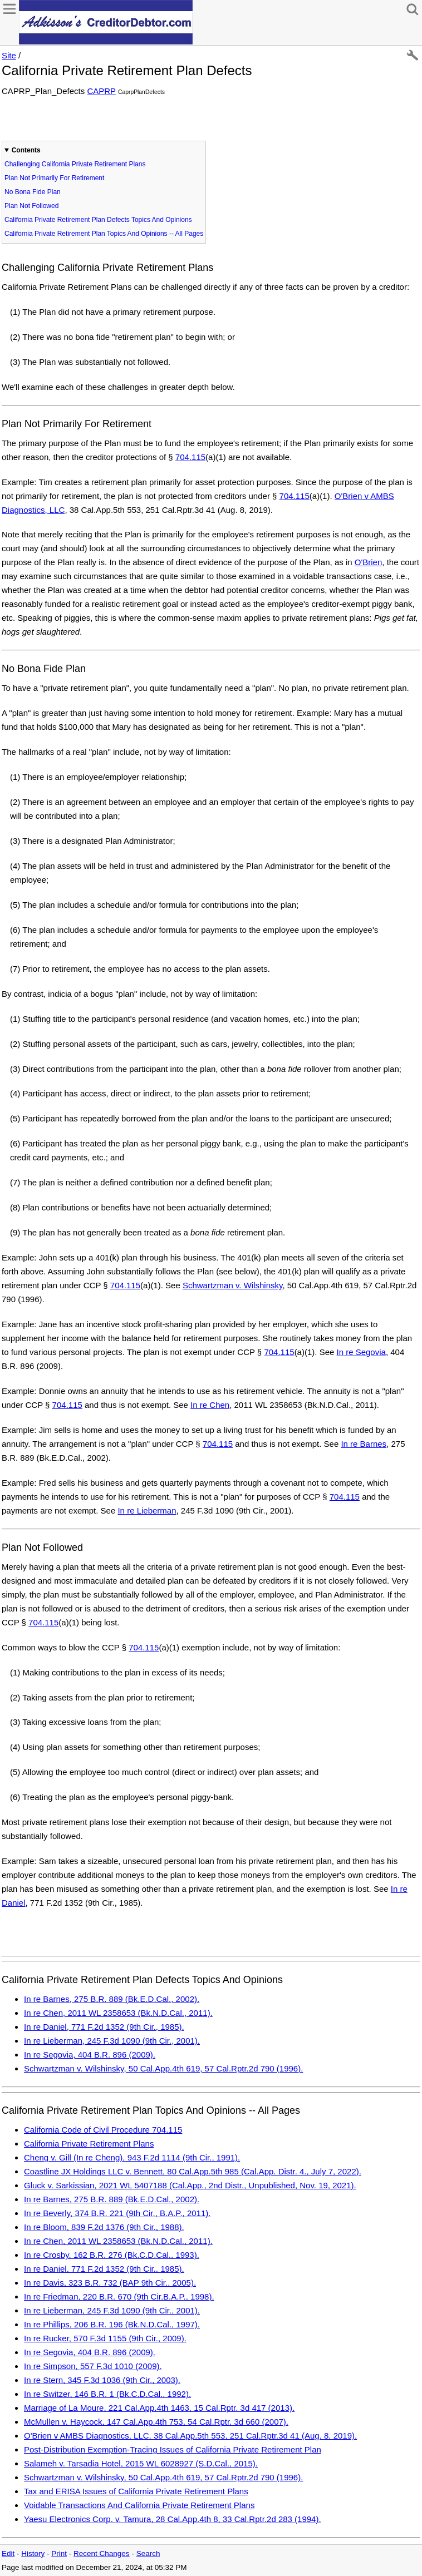  I want to click on Search, so click(148, 2553).